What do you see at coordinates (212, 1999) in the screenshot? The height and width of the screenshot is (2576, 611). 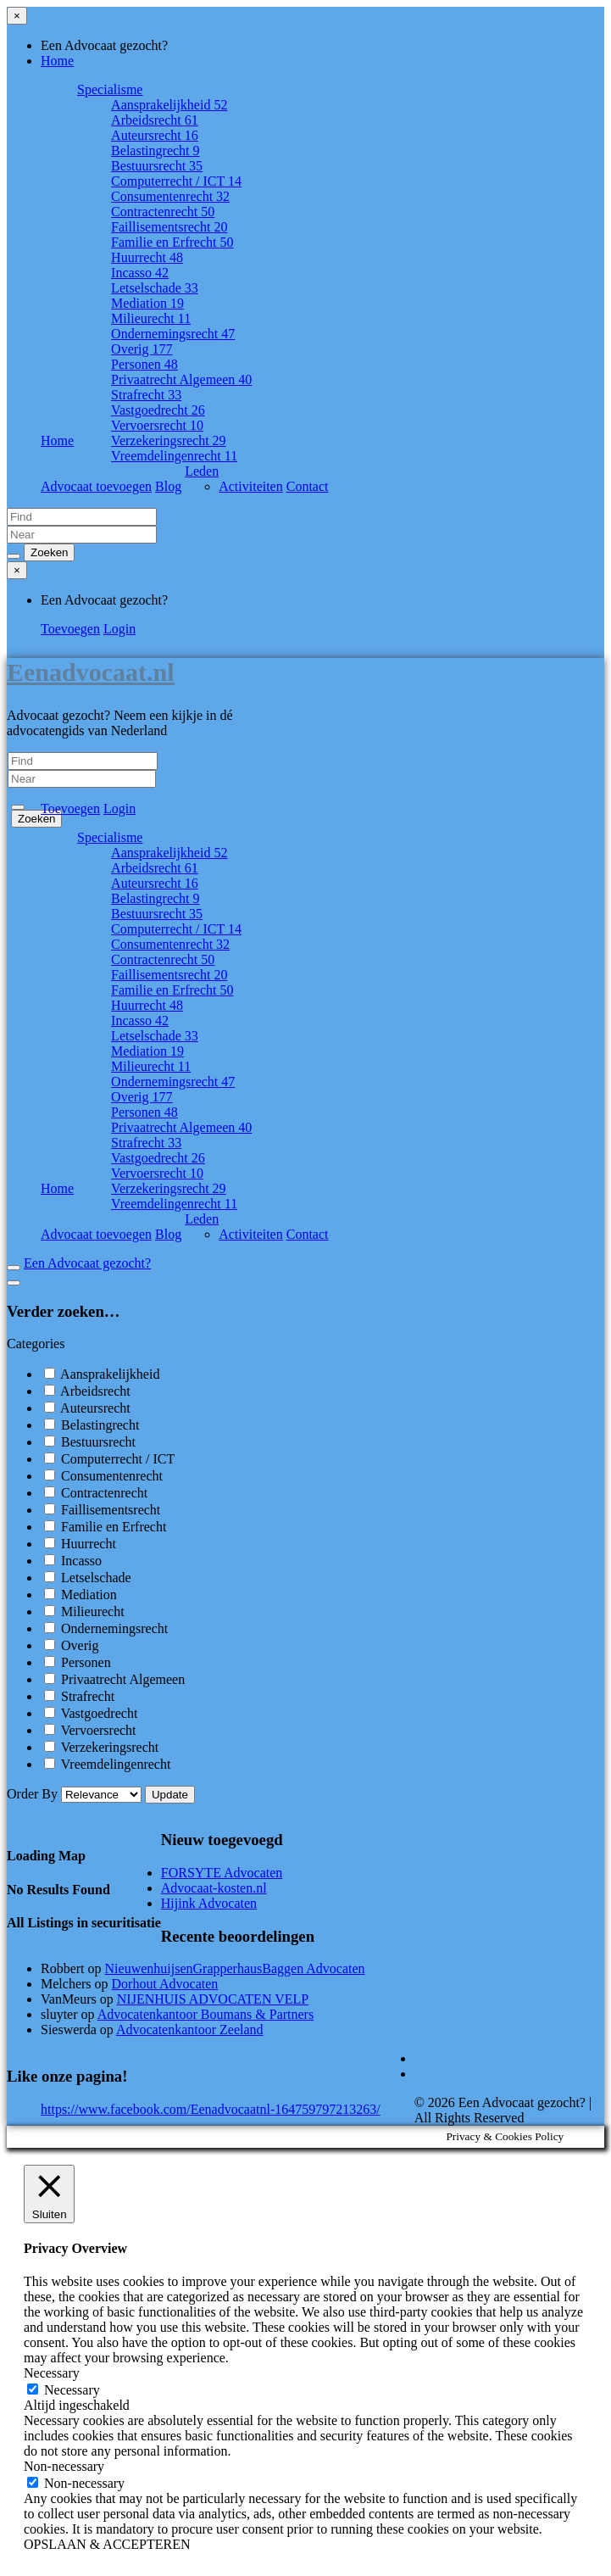 I see `NIJENHUIS ADVOCATEN VELP` at bounding box center [212, 1999].